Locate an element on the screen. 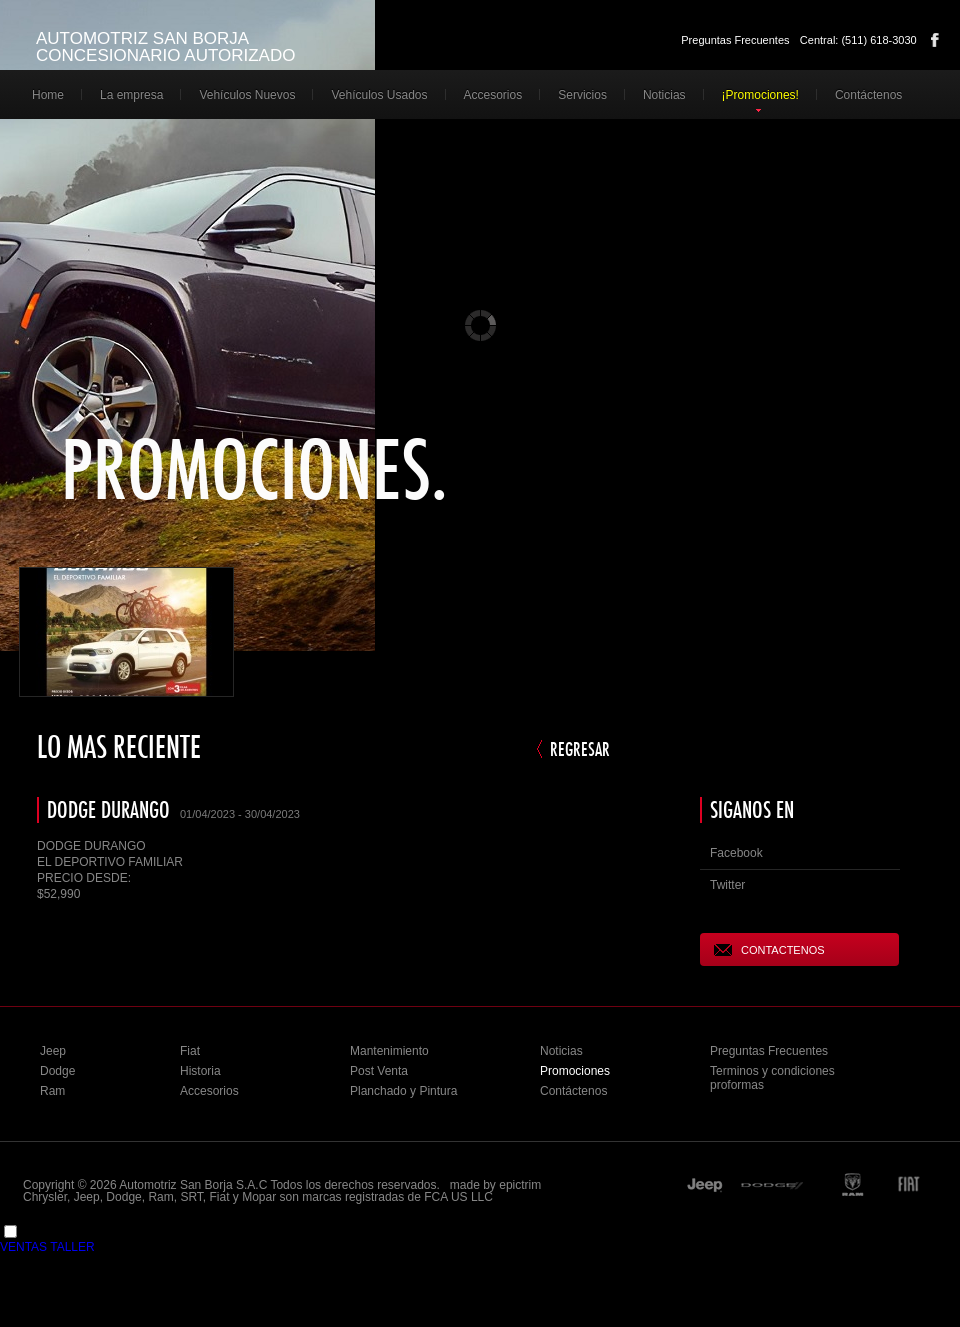  Vehículos Nuevos is located at coordinates (247, 95).